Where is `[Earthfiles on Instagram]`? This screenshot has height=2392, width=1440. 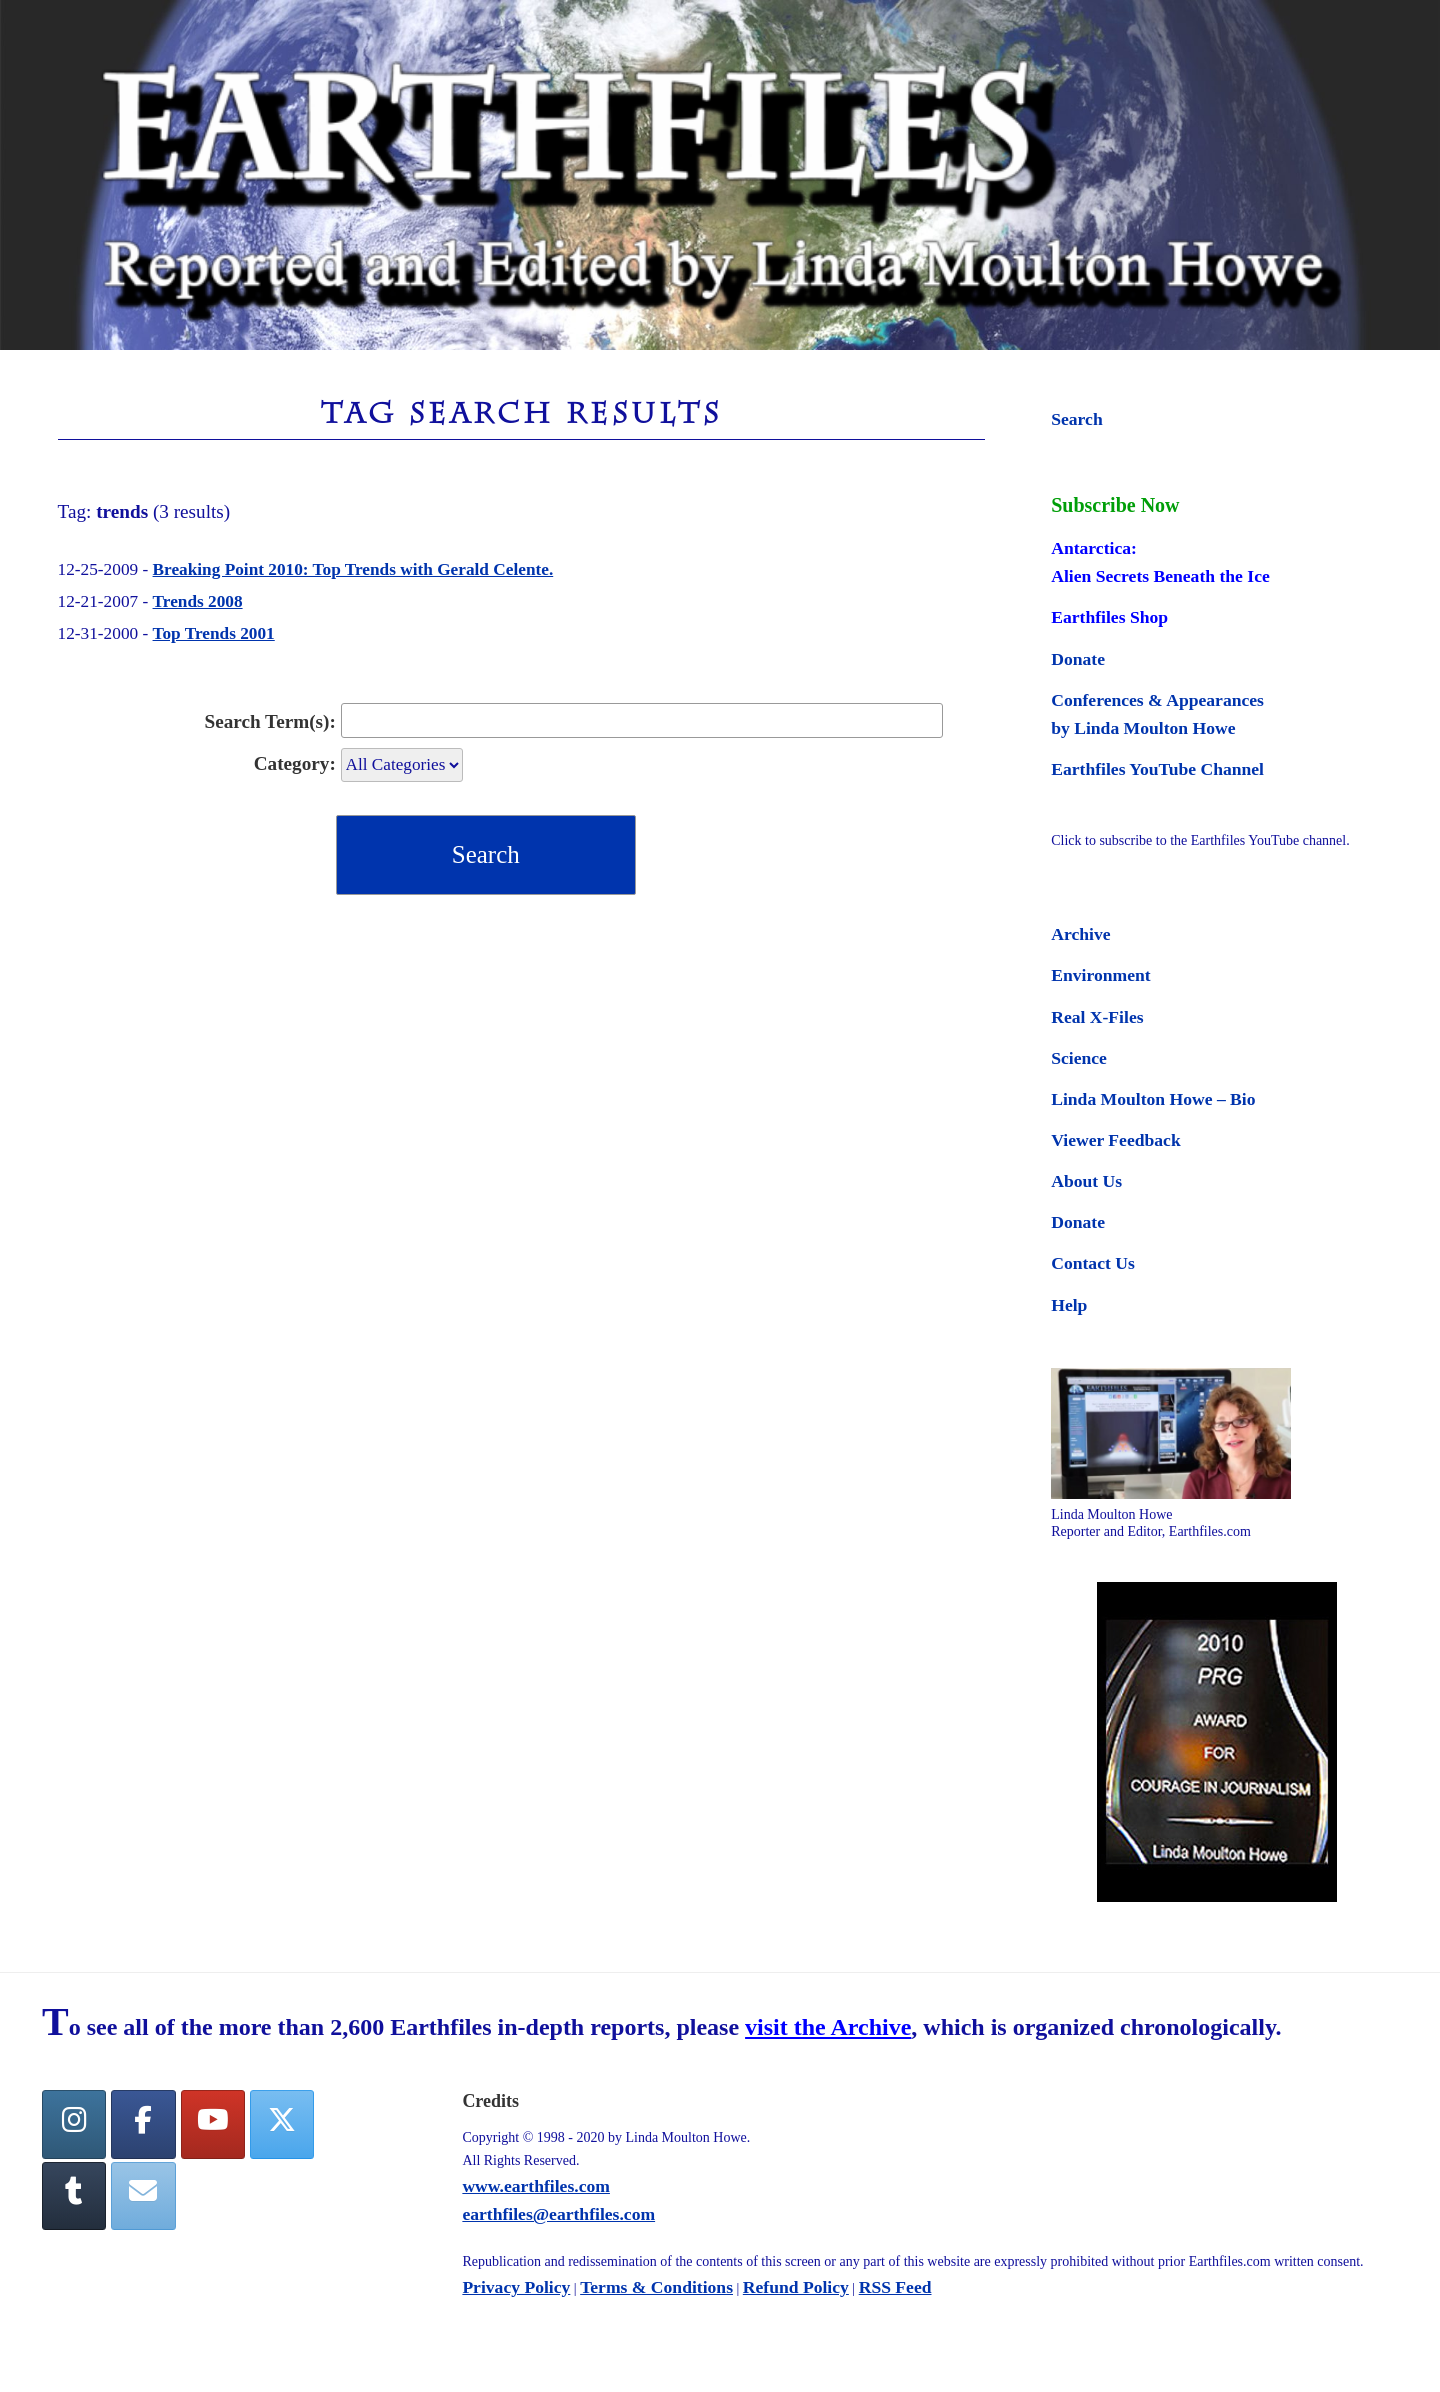
[Earthfiles on Instagram] is located at coordinates (74, 2124).